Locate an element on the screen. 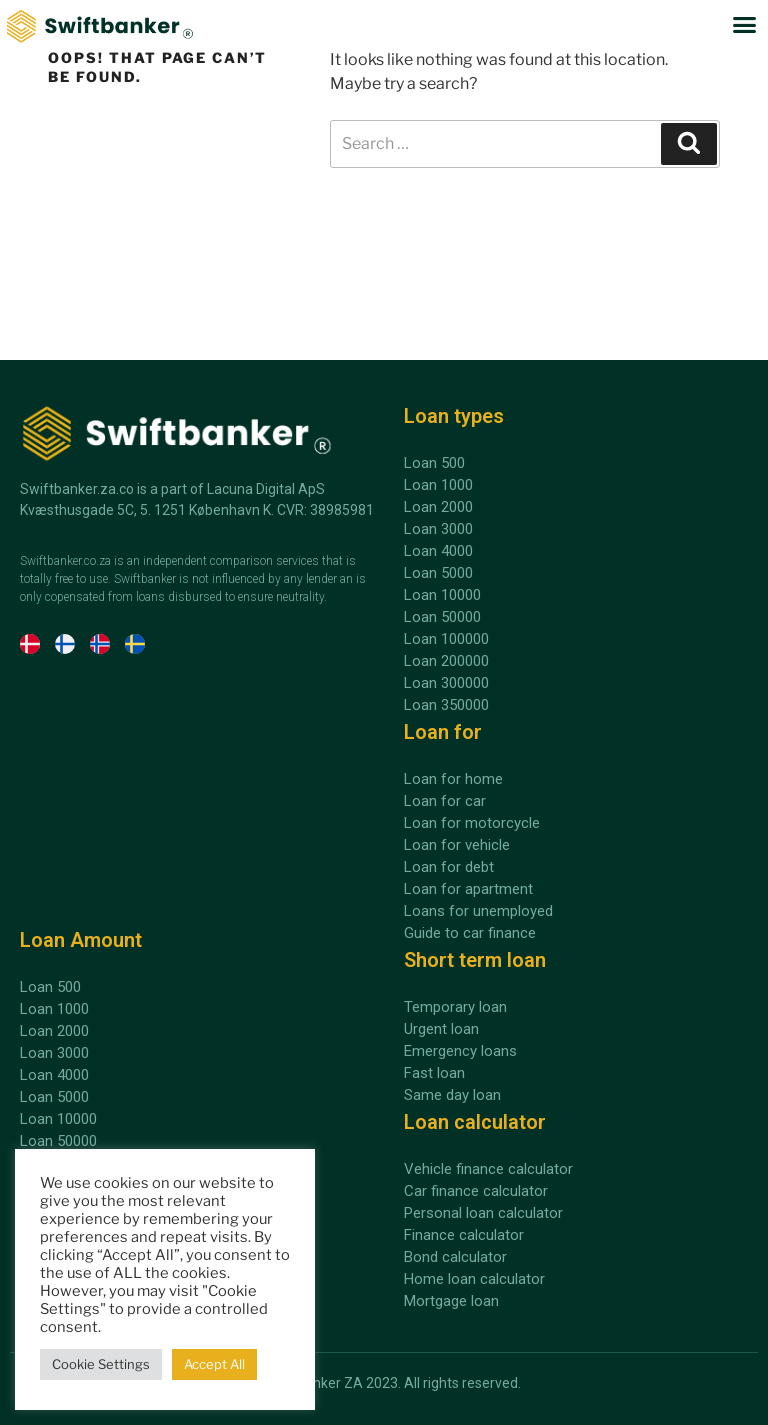  Loans for unemployed is located at coordinates (478, 911).